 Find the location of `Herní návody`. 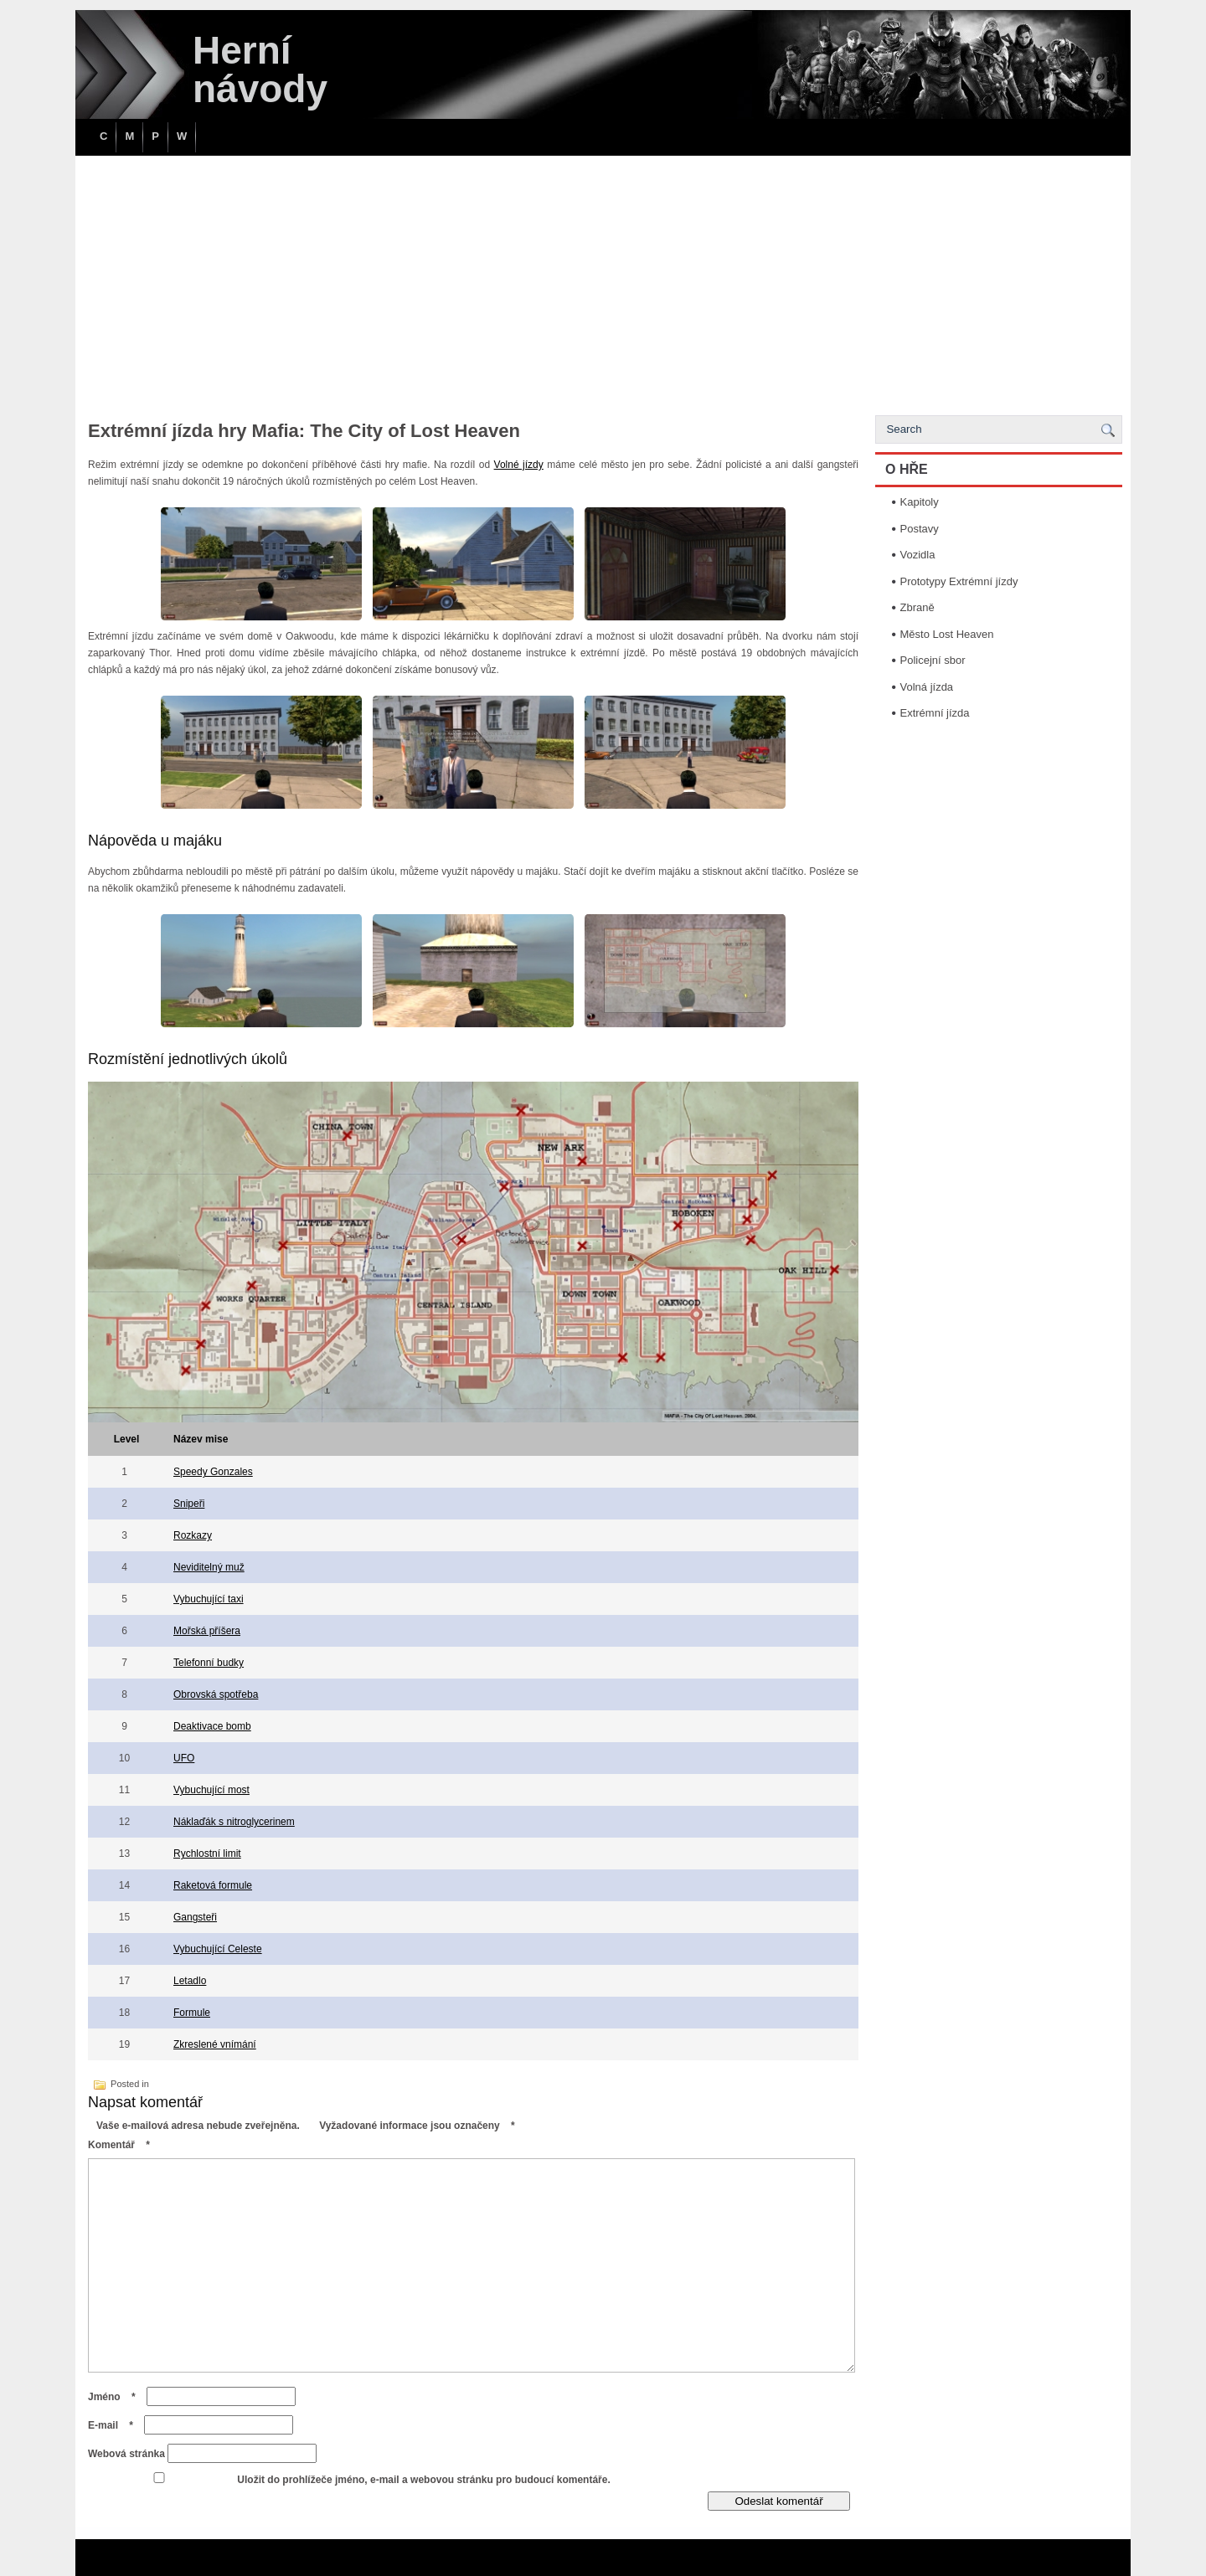

Herní návody is located at coordinates (260, 69).